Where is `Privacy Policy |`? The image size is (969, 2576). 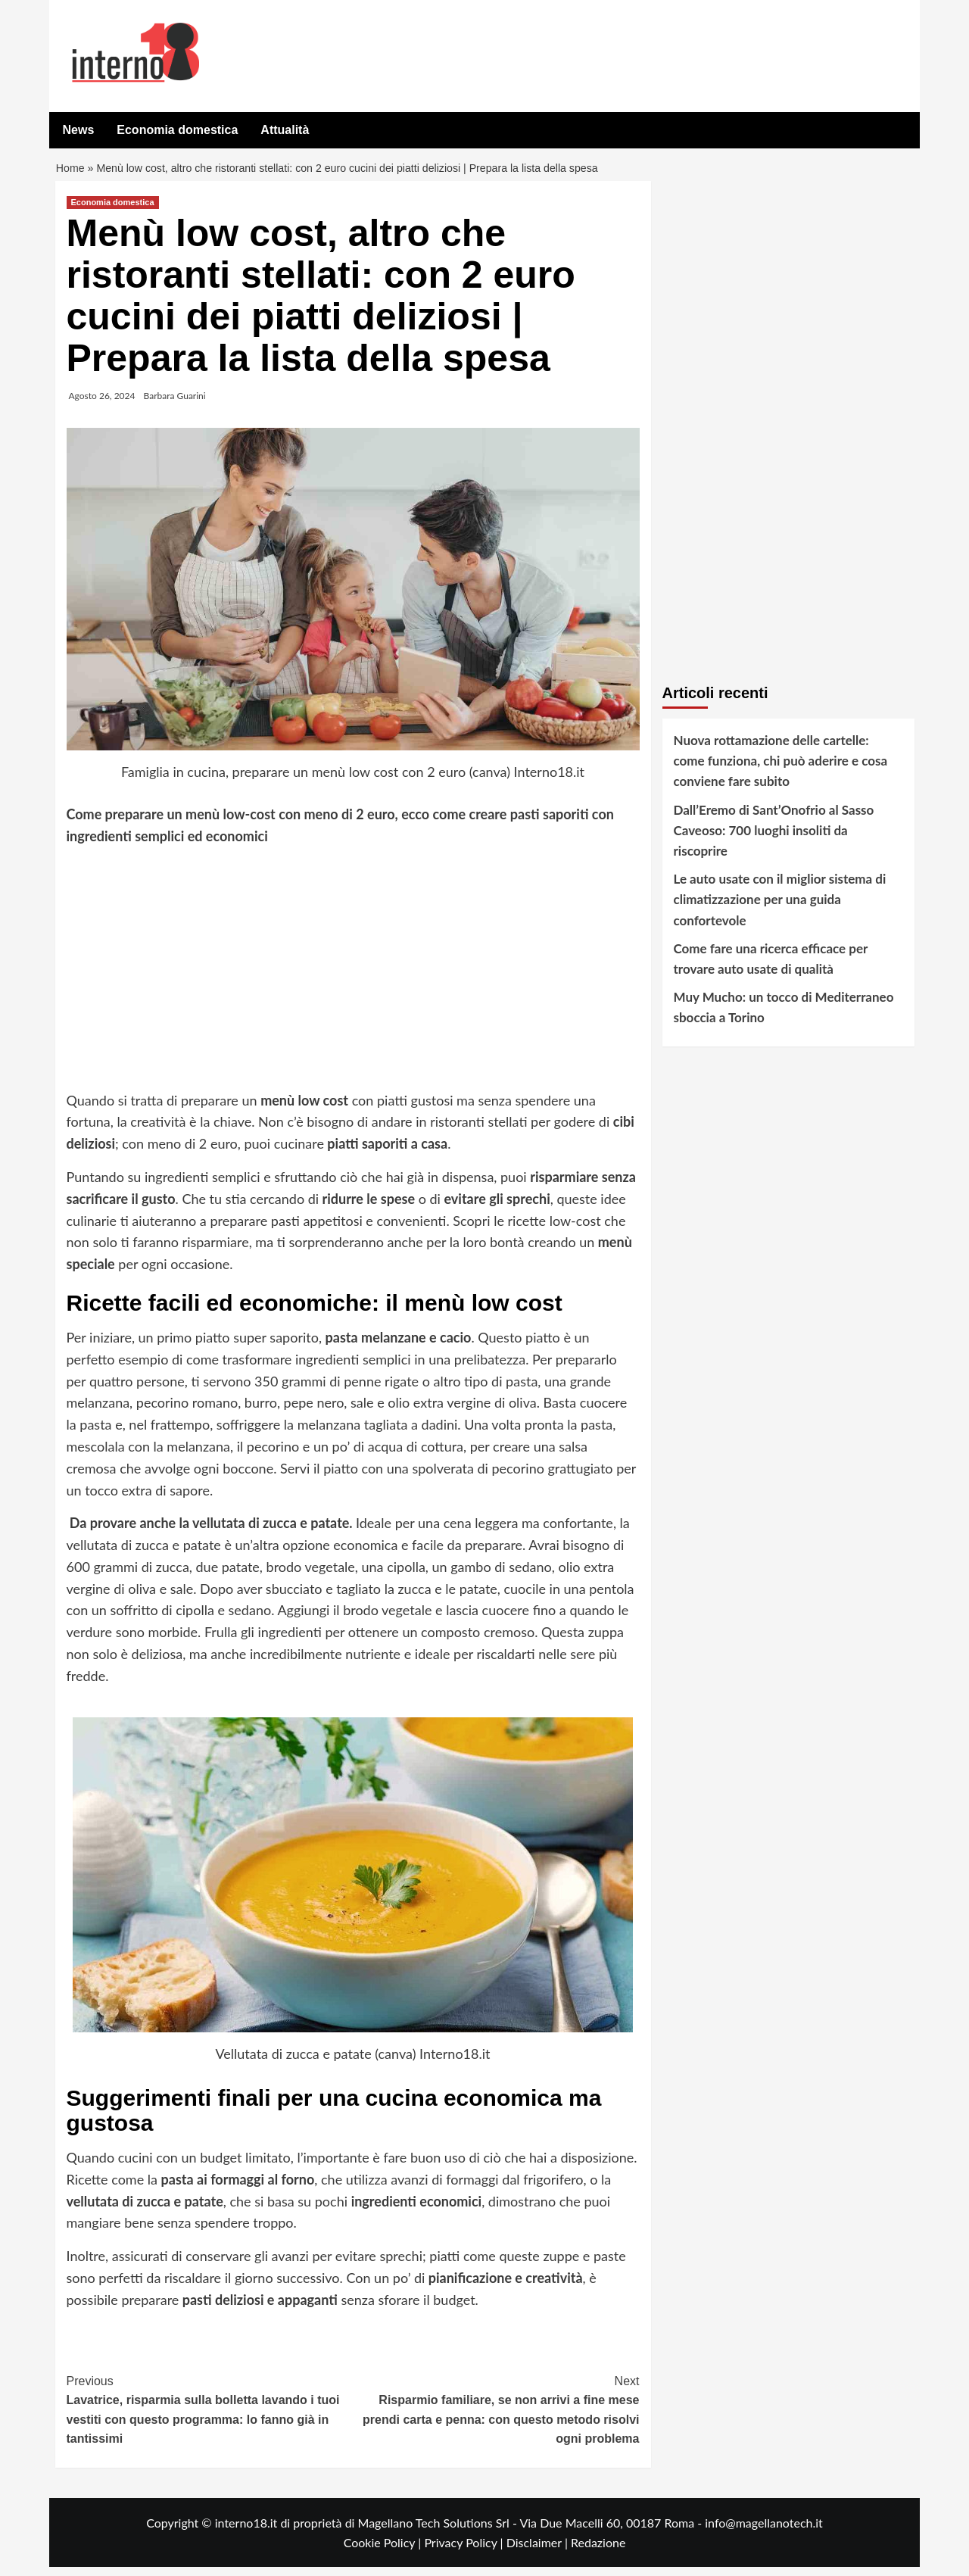 Privacy Policy | is located at coordinates (465, 2551).